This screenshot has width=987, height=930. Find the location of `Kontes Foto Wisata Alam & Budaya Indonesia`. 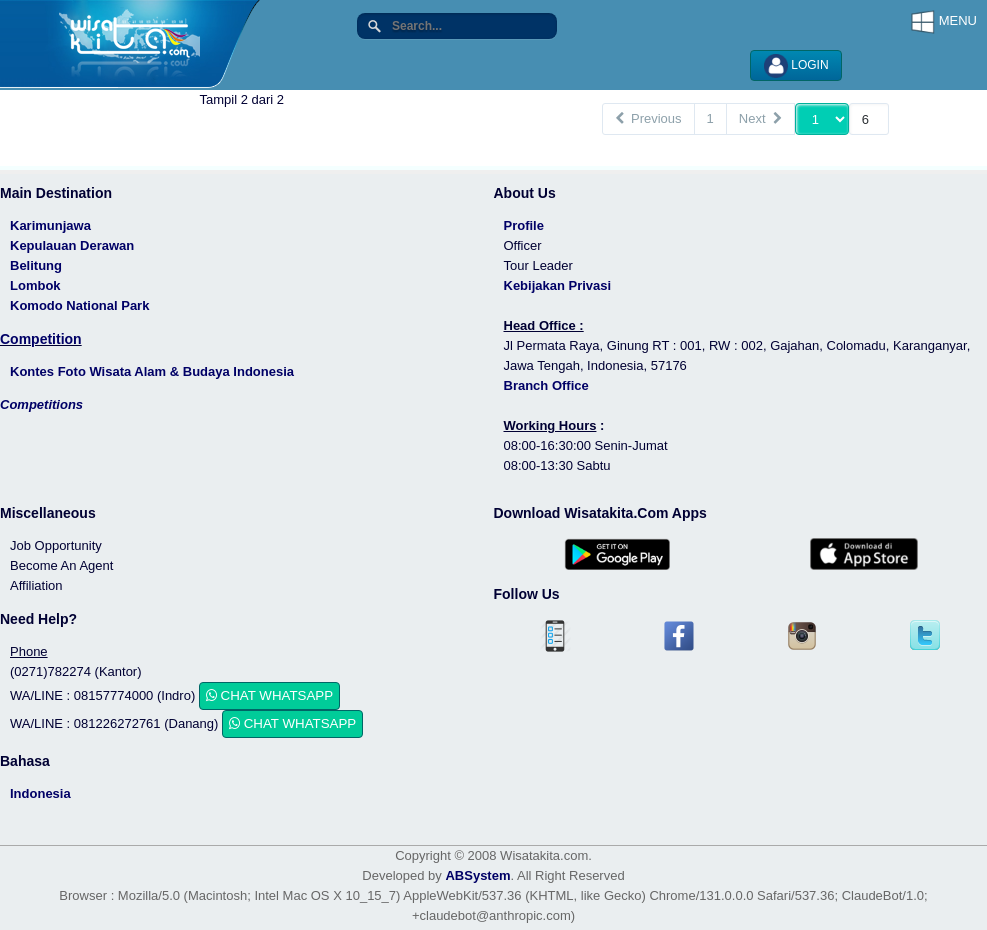

Kontes Foto Wisata Alam & Budaya Indonesia is located at coordinates (152, 371).